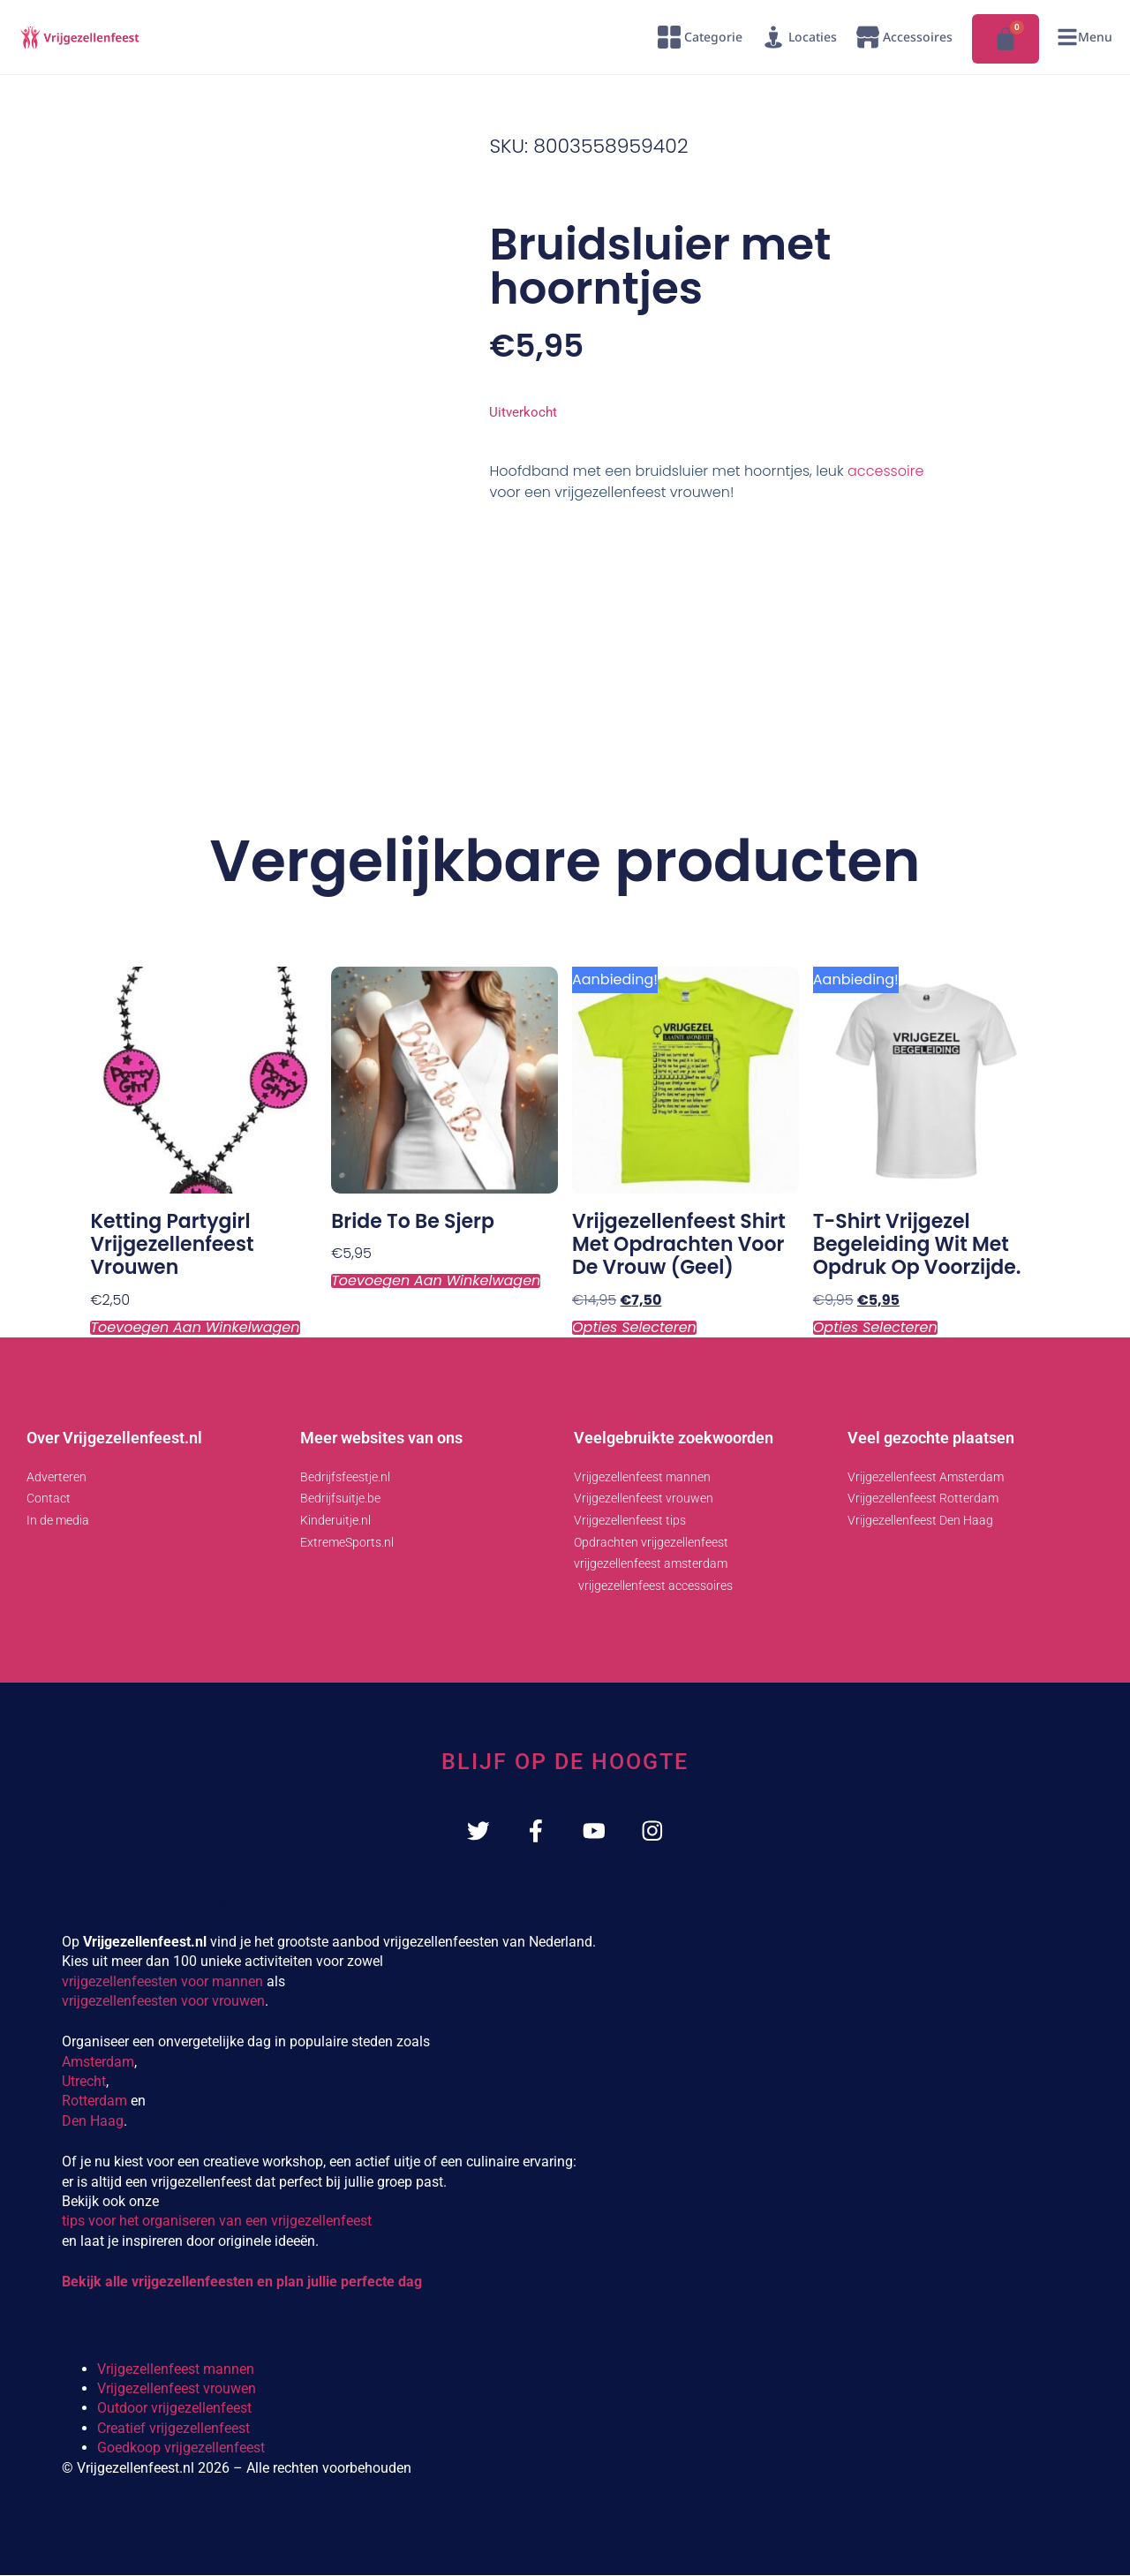  Describe the element at coordinates (634, 1328) in the screenshot. I see `Opties selecteren [Selecteer opties voor “Vrijgezellenfeest shirt met opdrachten voor de vrouw (geel)”]` at that location.